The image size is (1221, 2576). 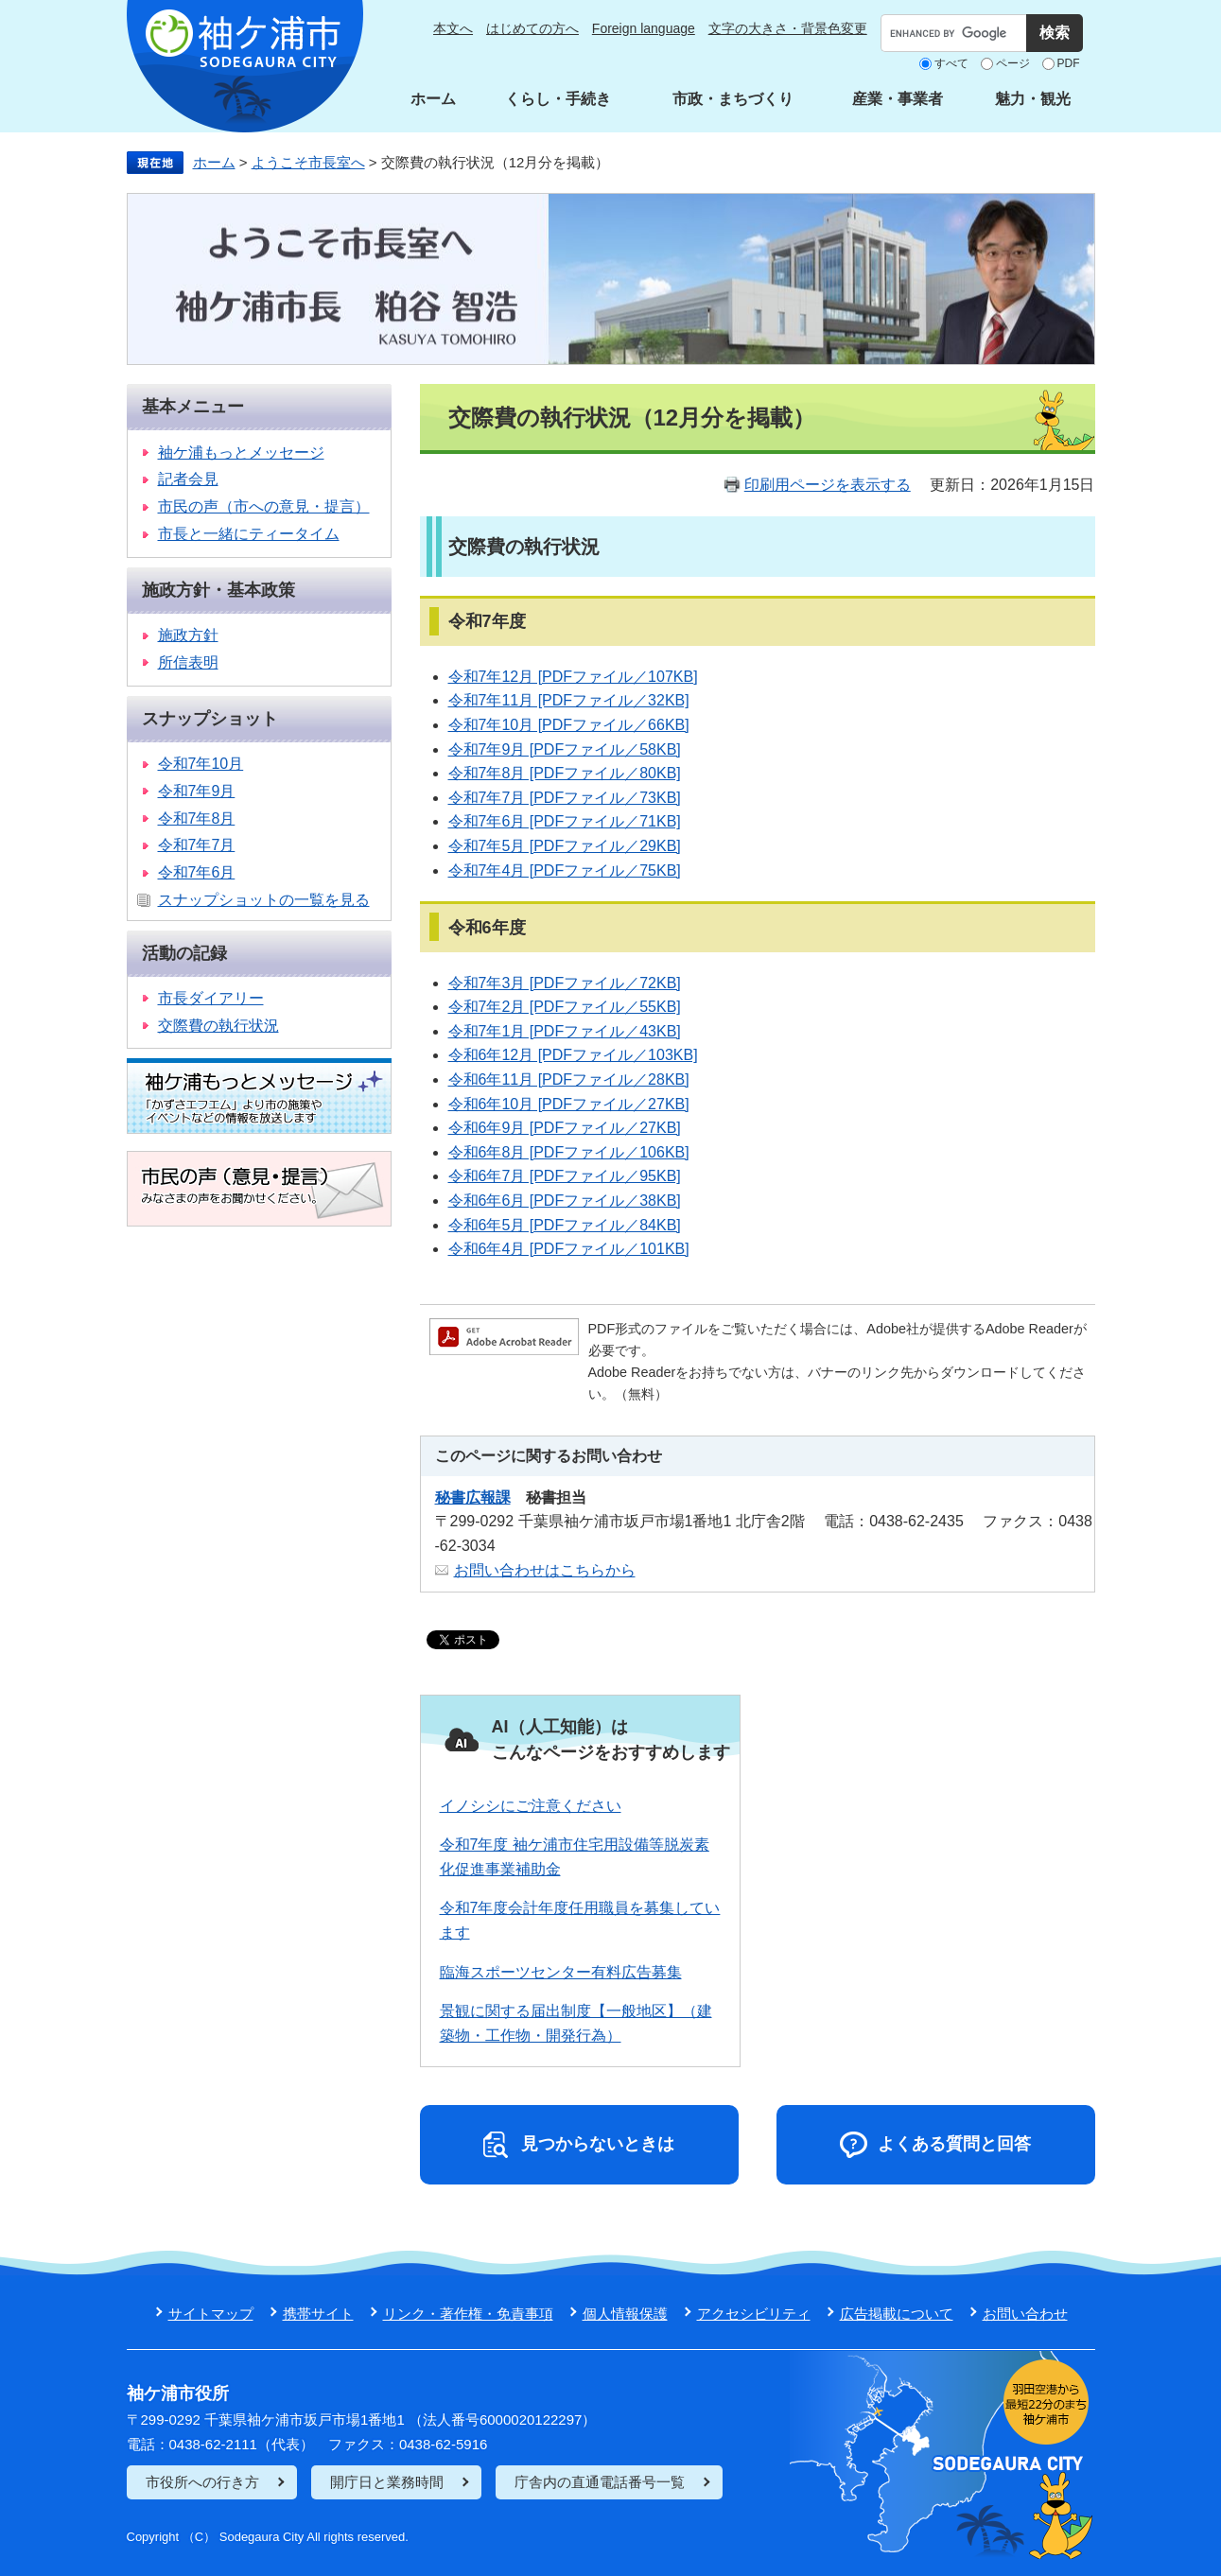 What do you see at coordinates (561, 1972) in the screenshot?
I see `臨海スポーツセンター有料広告募集` at bounding box center [561, 1972].